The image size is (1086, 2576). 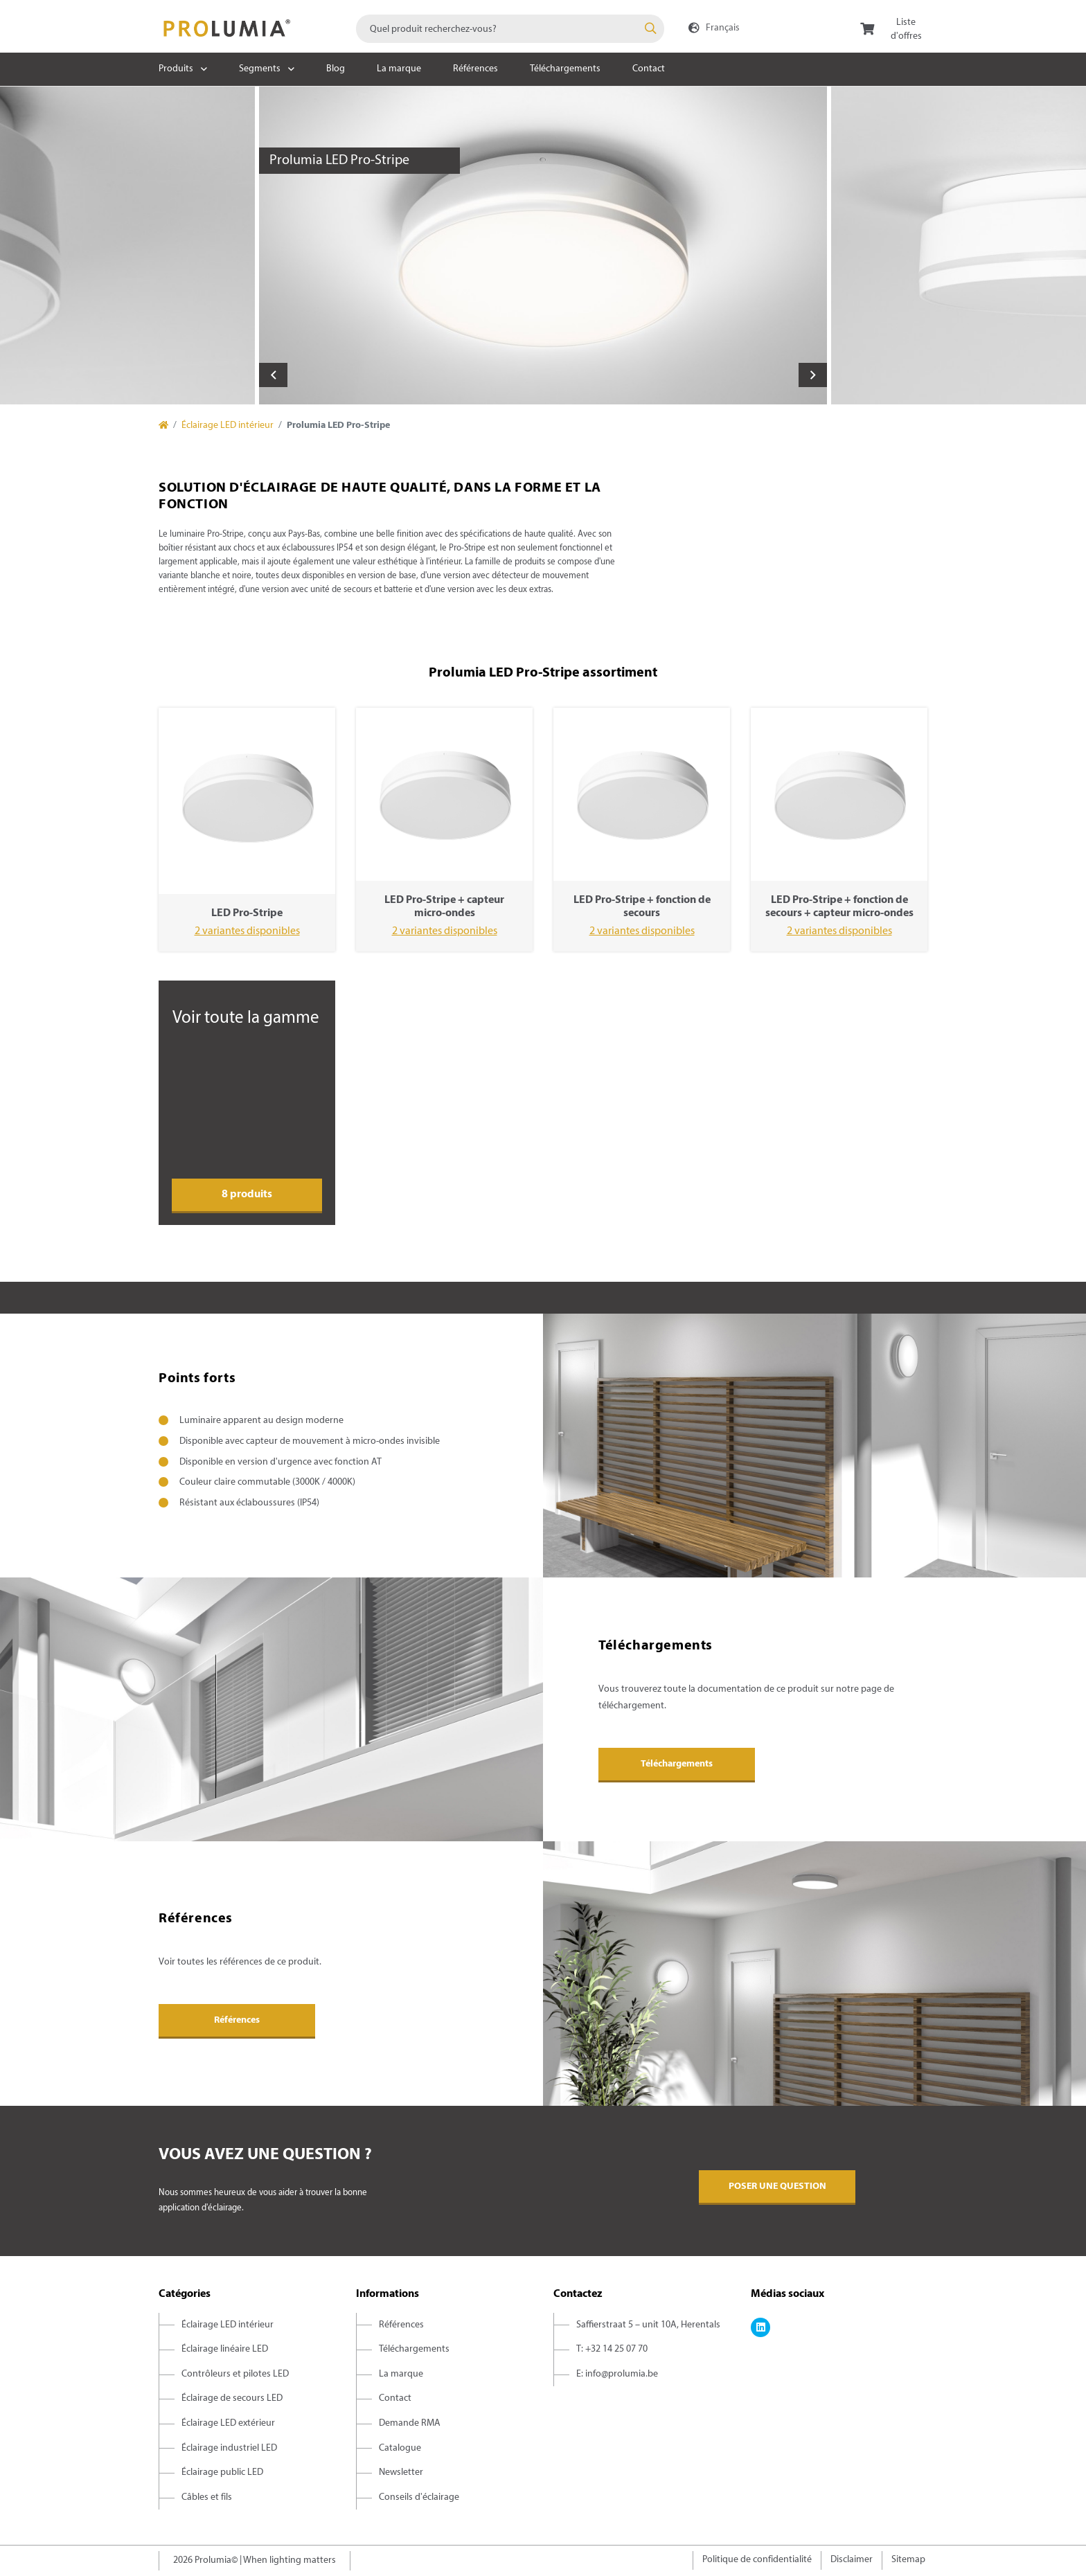 I want to click on Conseils d'éclairage, so click(x=419, y=2497).